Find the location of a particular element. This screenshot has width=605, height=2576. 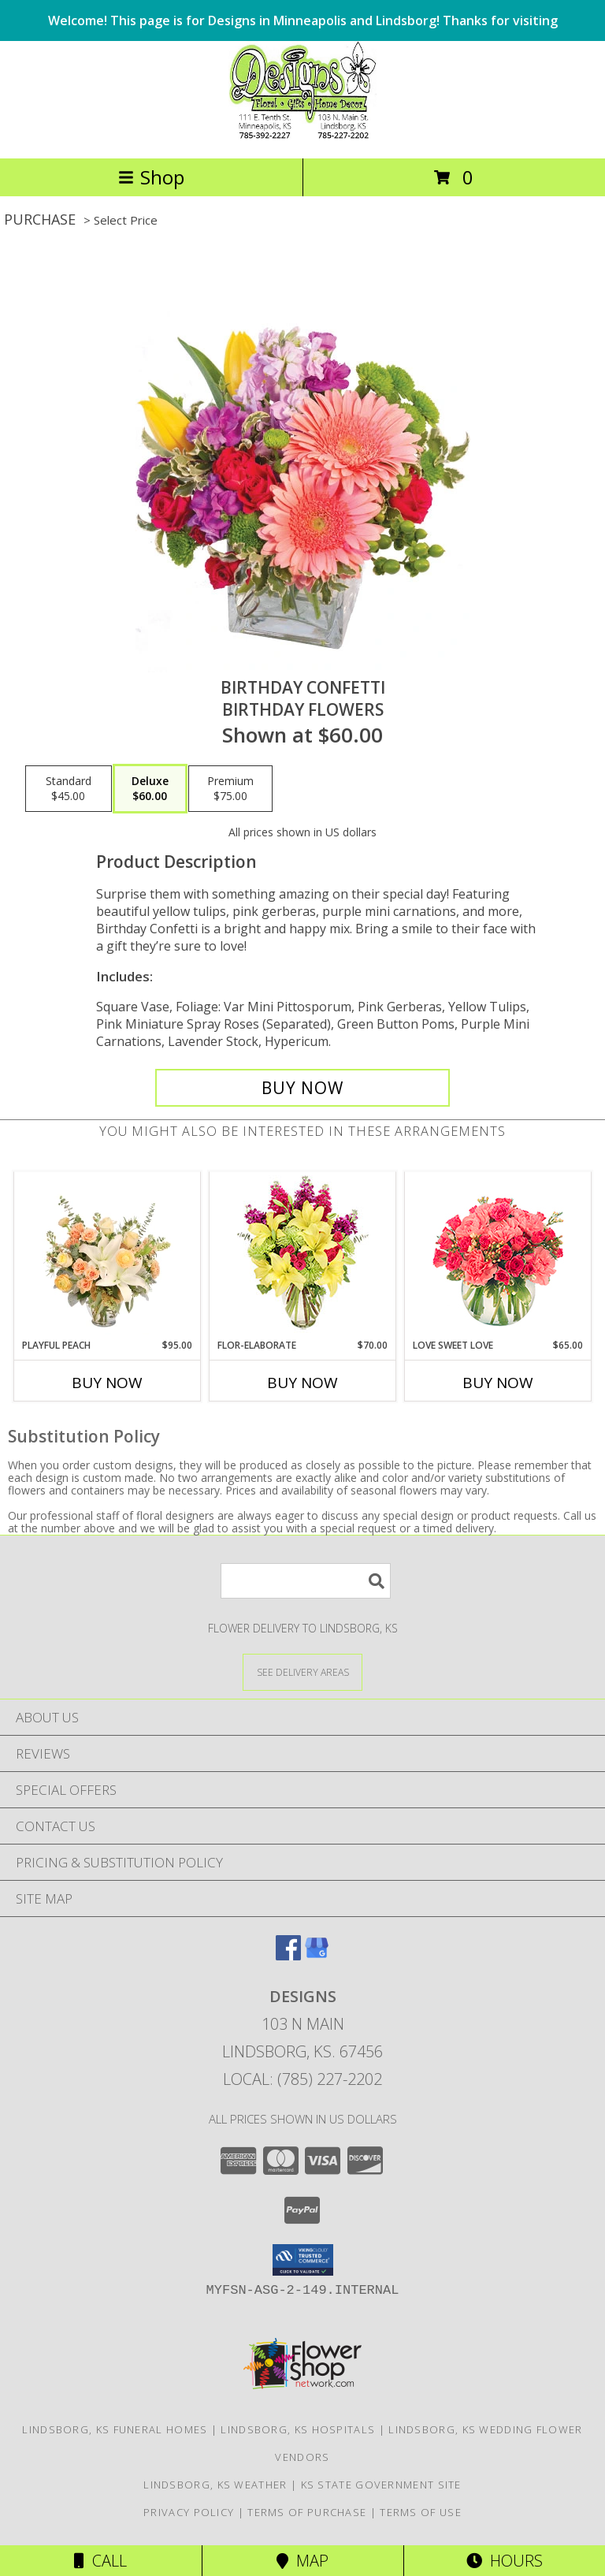

Buy Now [Buy LOVE SWEET LOVE Now for $65.00] is located at coordinates (497, 1382).